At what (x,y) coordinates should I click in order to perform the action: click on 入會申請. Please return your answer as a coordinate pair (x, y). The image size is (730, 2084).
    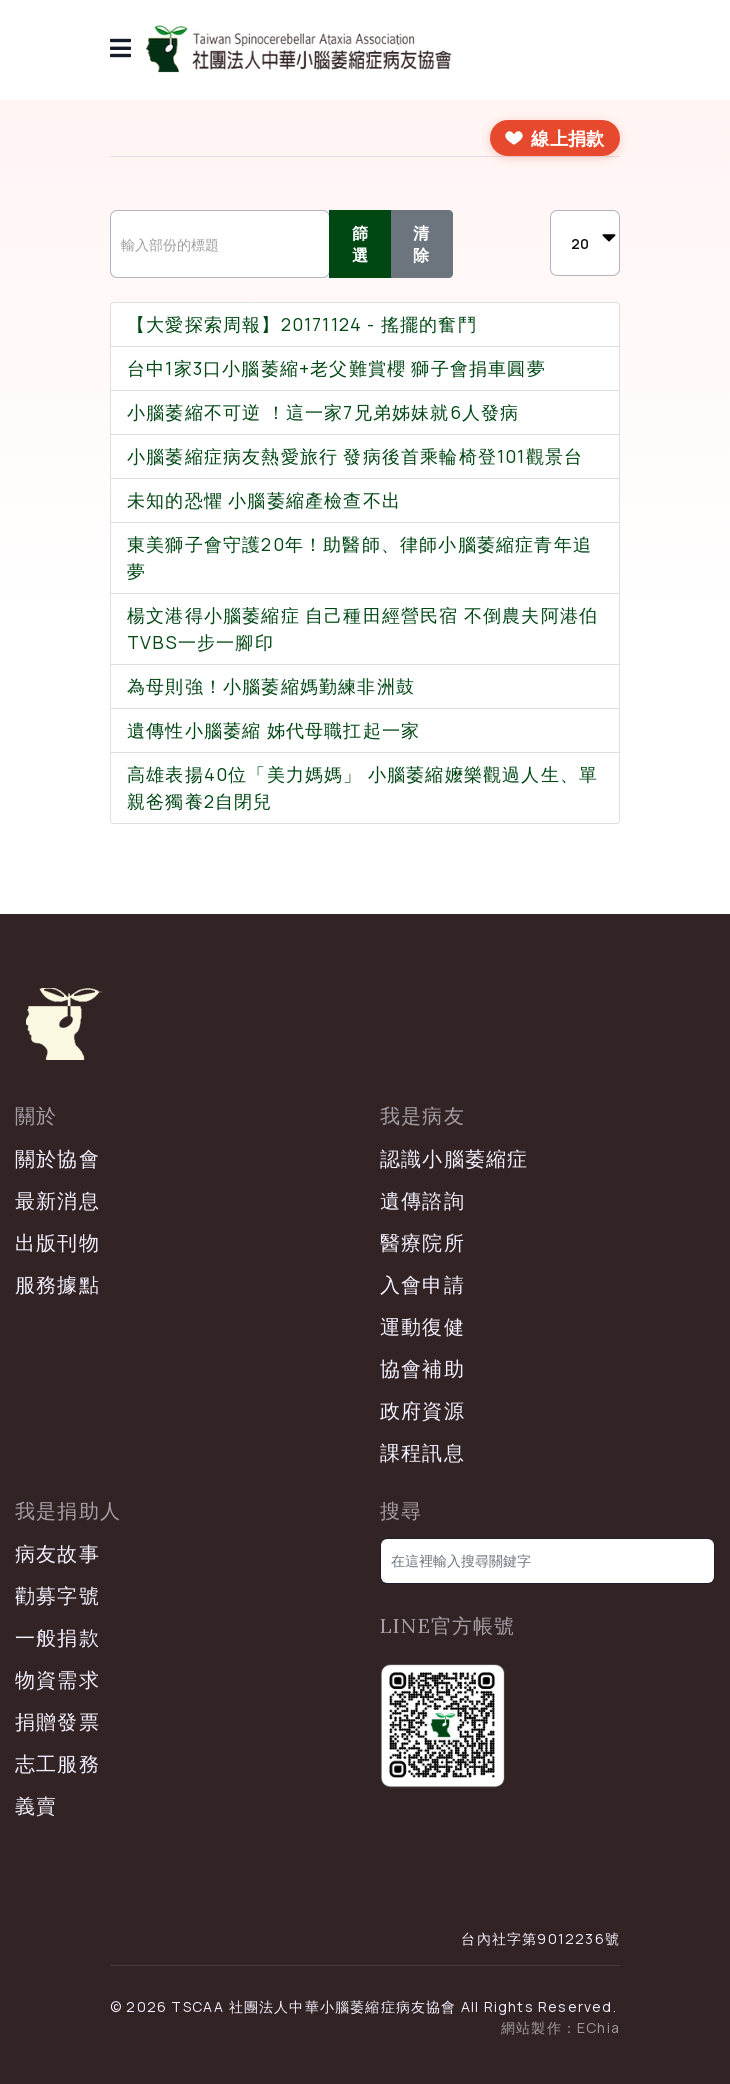
    Looking at the image, I should click on (422, 1284).